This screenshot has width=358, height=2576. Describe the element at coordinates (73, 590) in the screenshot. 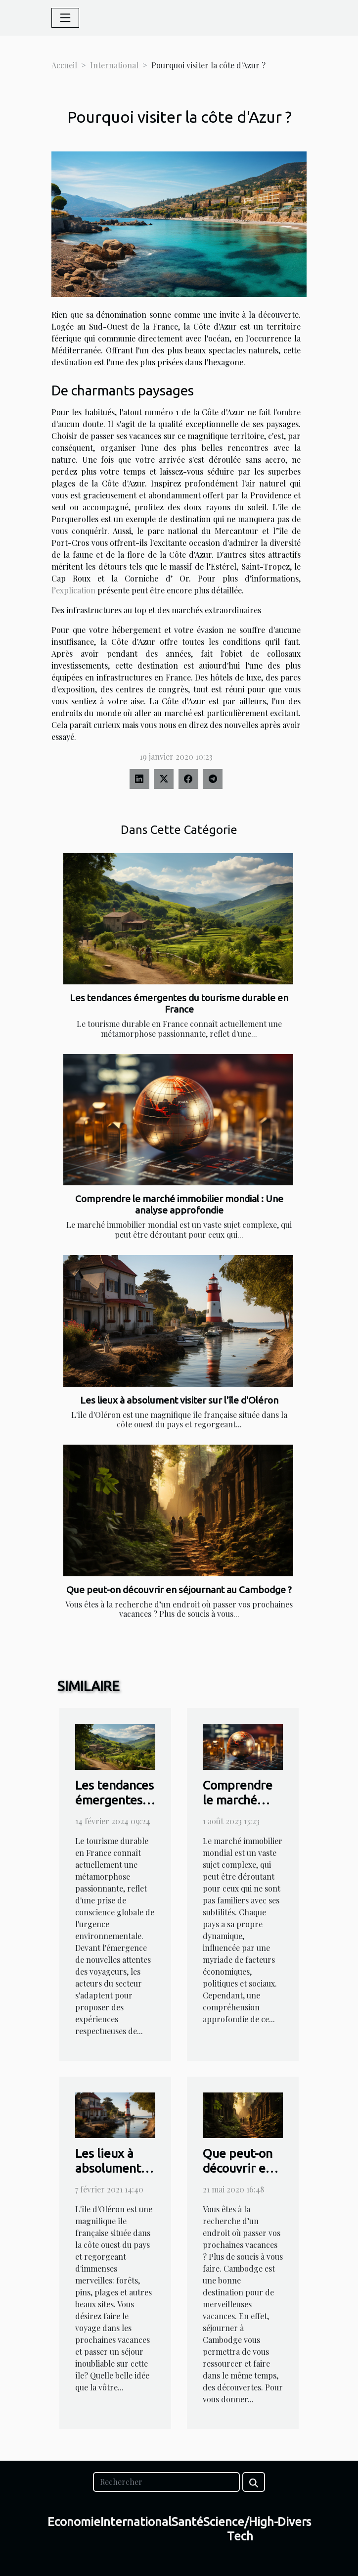

I see `l’explication` at that location.